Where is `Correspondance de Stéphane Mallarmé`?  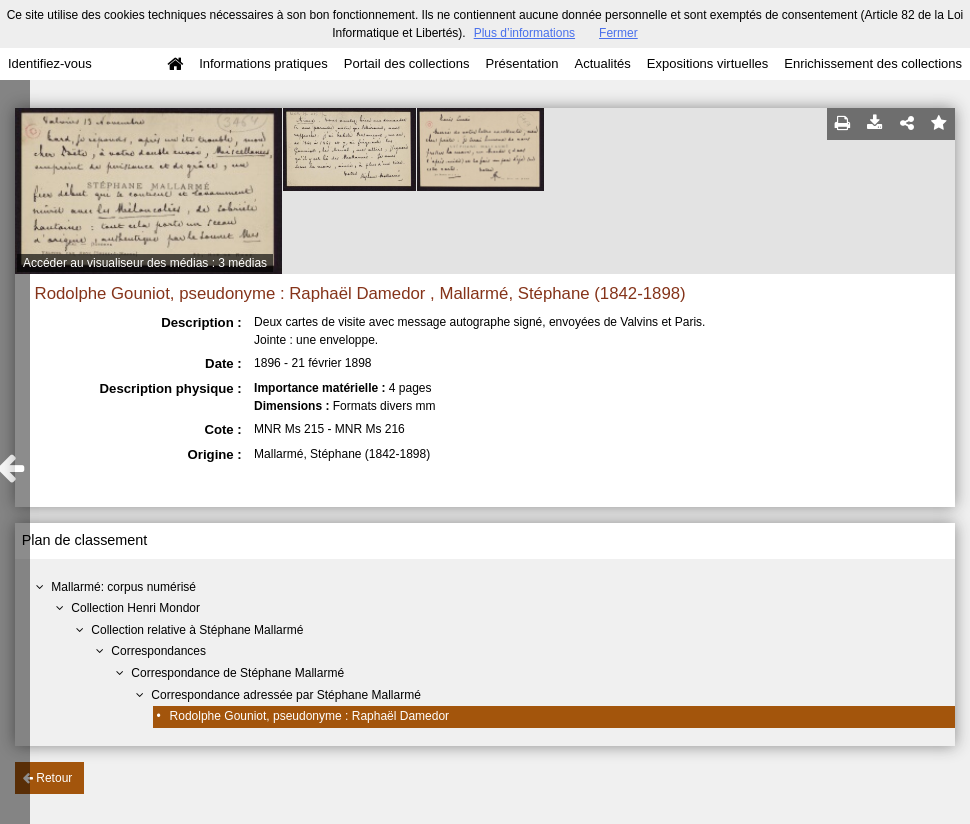
Correspondance de Stéphane Mallarmé is located at coordinates (237, 673).